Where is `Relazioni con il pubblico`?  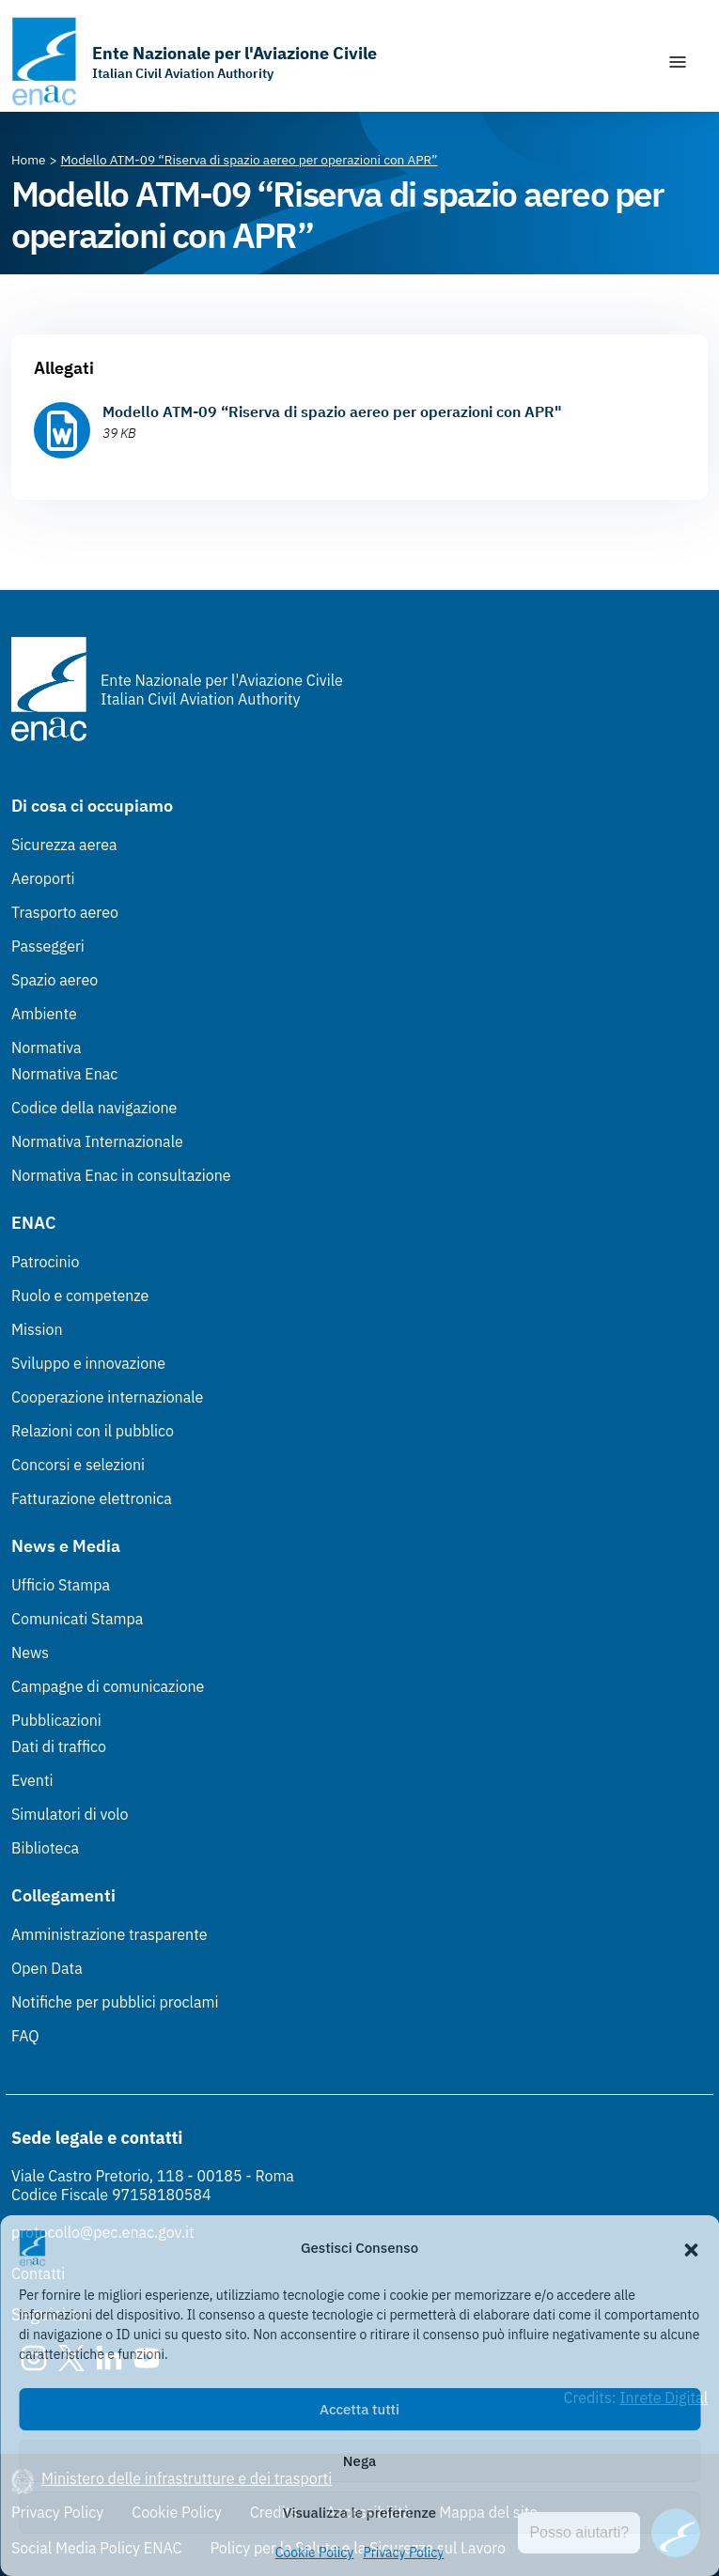
Relazioni con il pubblico is located at coordinates (92, 1430).